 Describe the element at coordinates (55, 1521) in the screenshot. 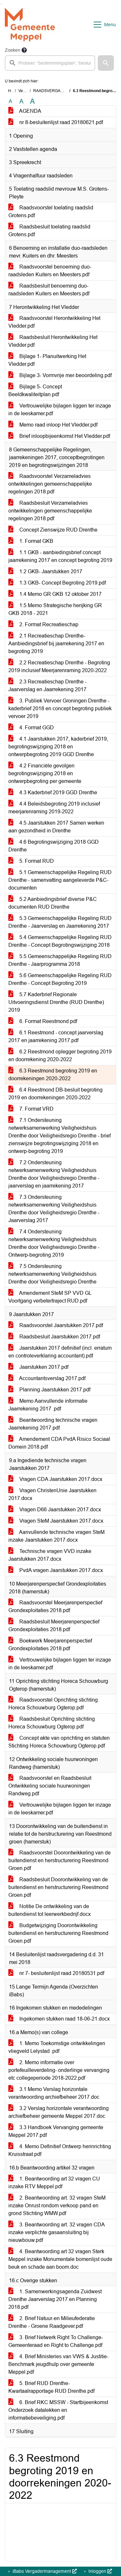

I see `Vragen SteM Jaarstukken 2017.docx` at that location.